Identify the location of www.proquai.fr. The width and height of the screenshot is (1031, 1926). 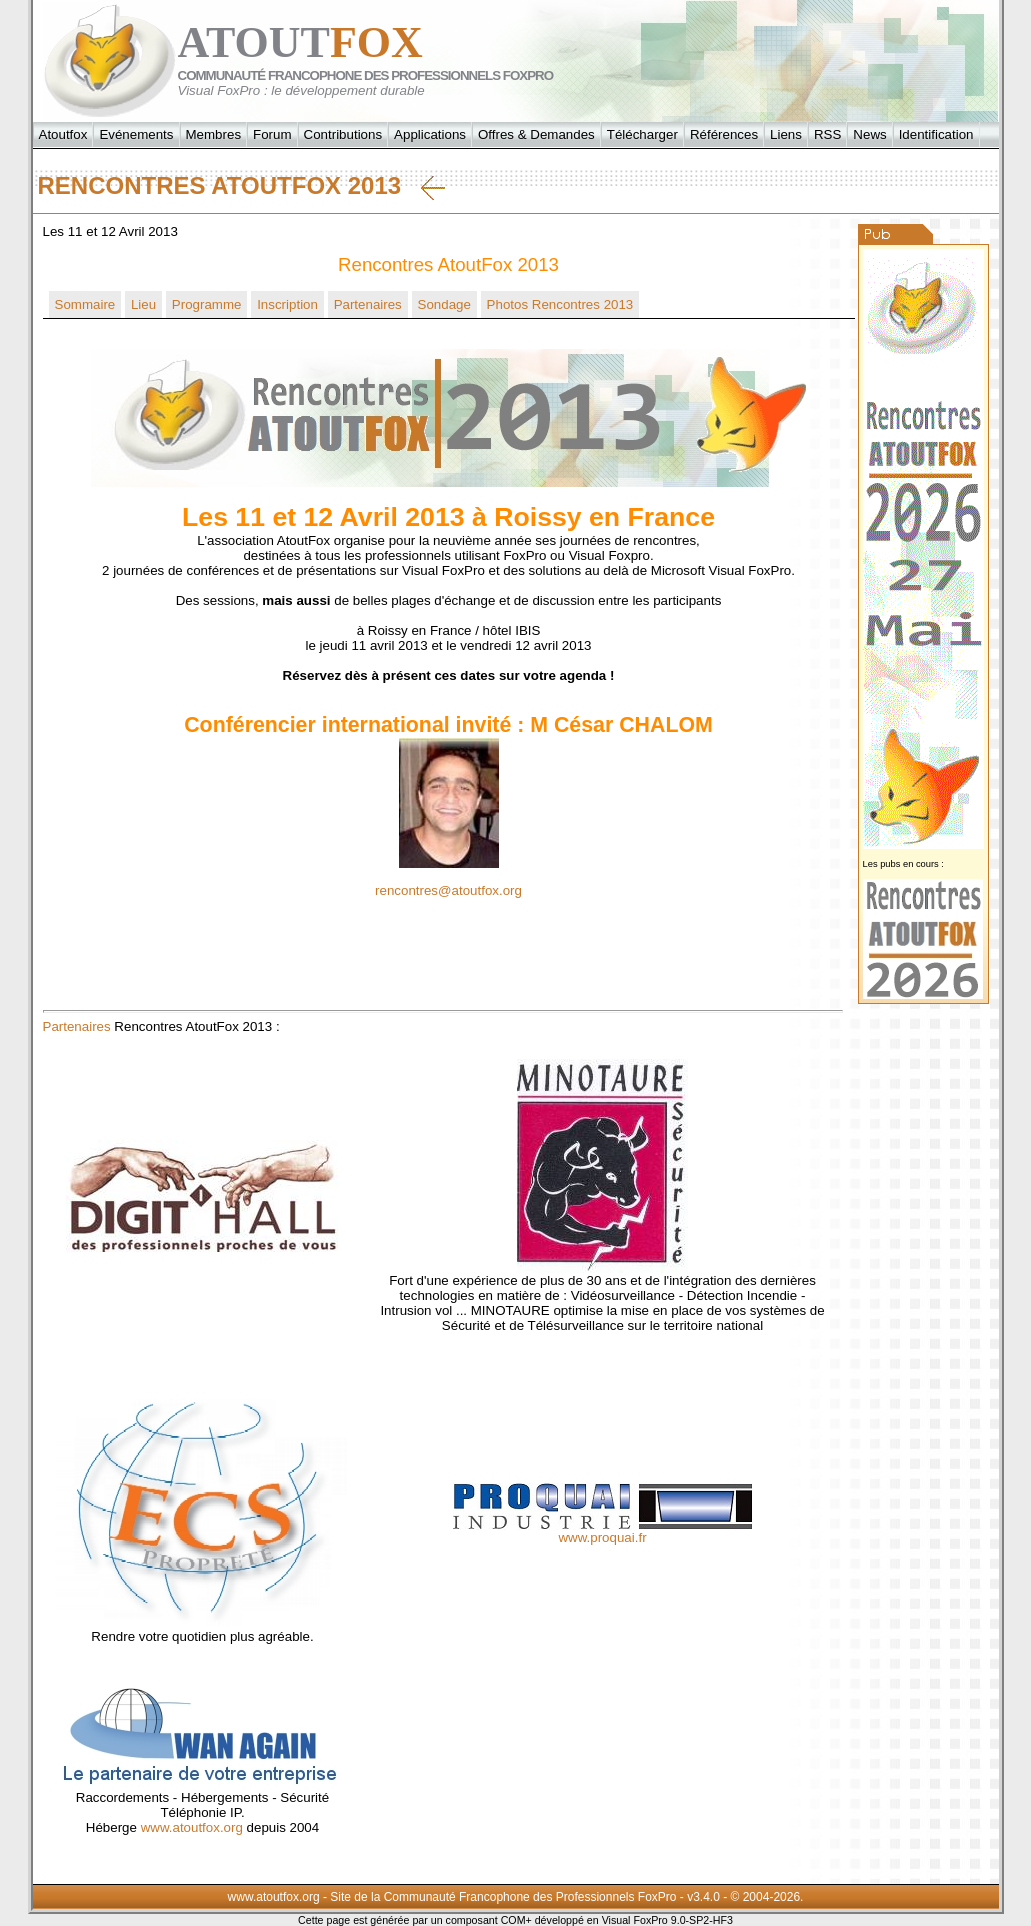
(602, 1537).